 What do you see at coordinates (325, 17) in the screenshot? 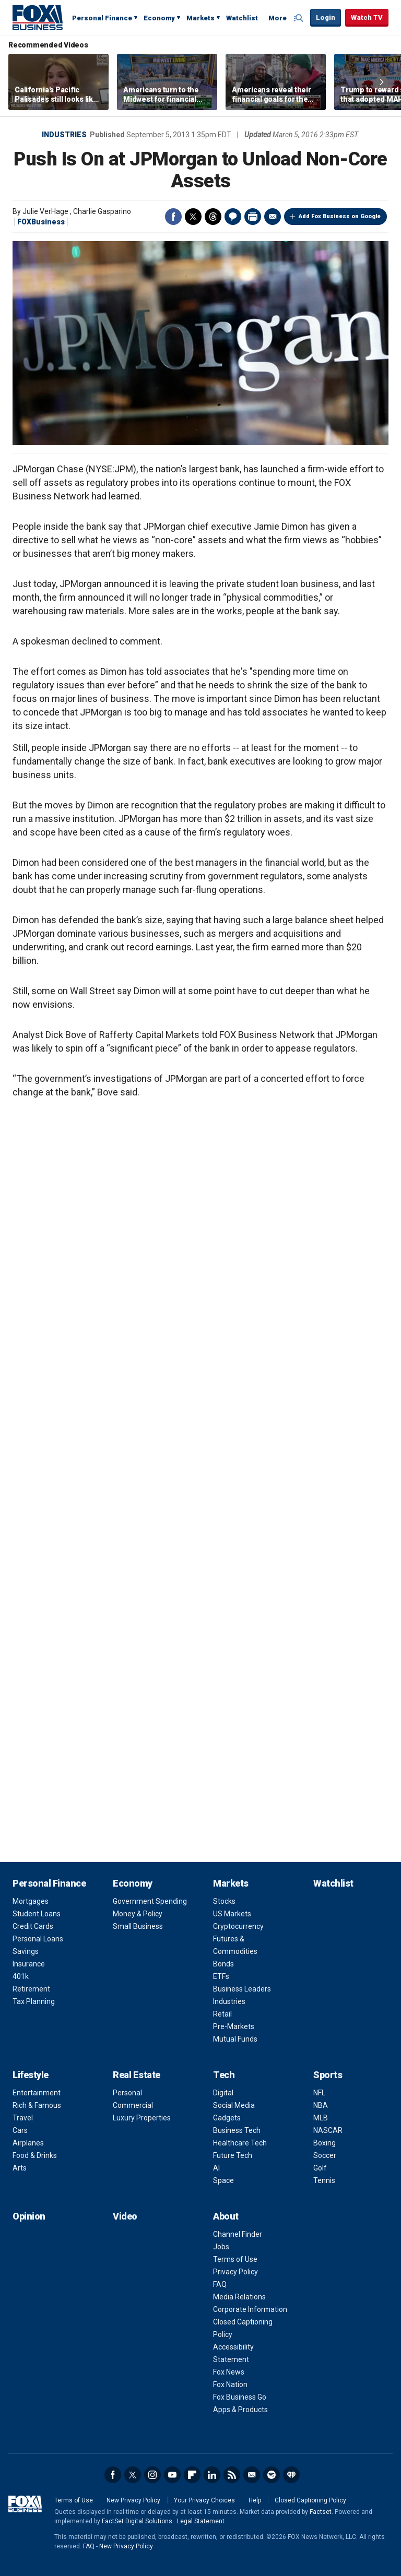
I see `Login` at bounding box center [325, 17].